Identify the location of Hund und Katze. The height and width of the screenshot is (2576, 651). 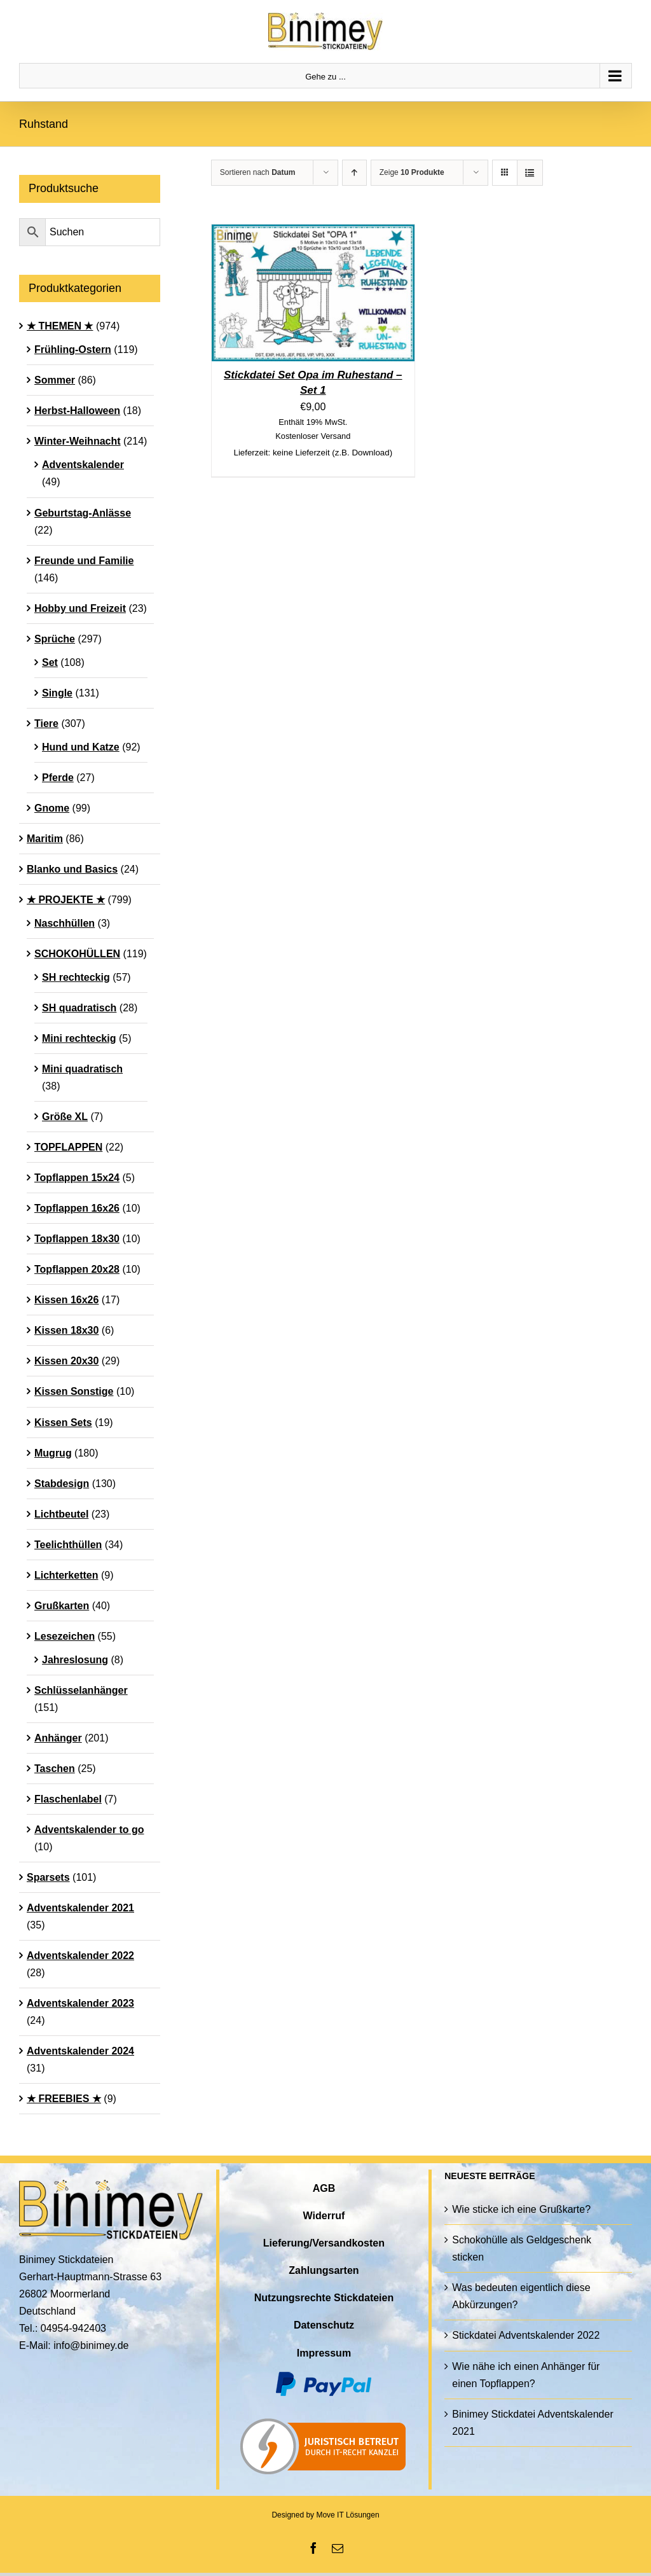
(81, 747).